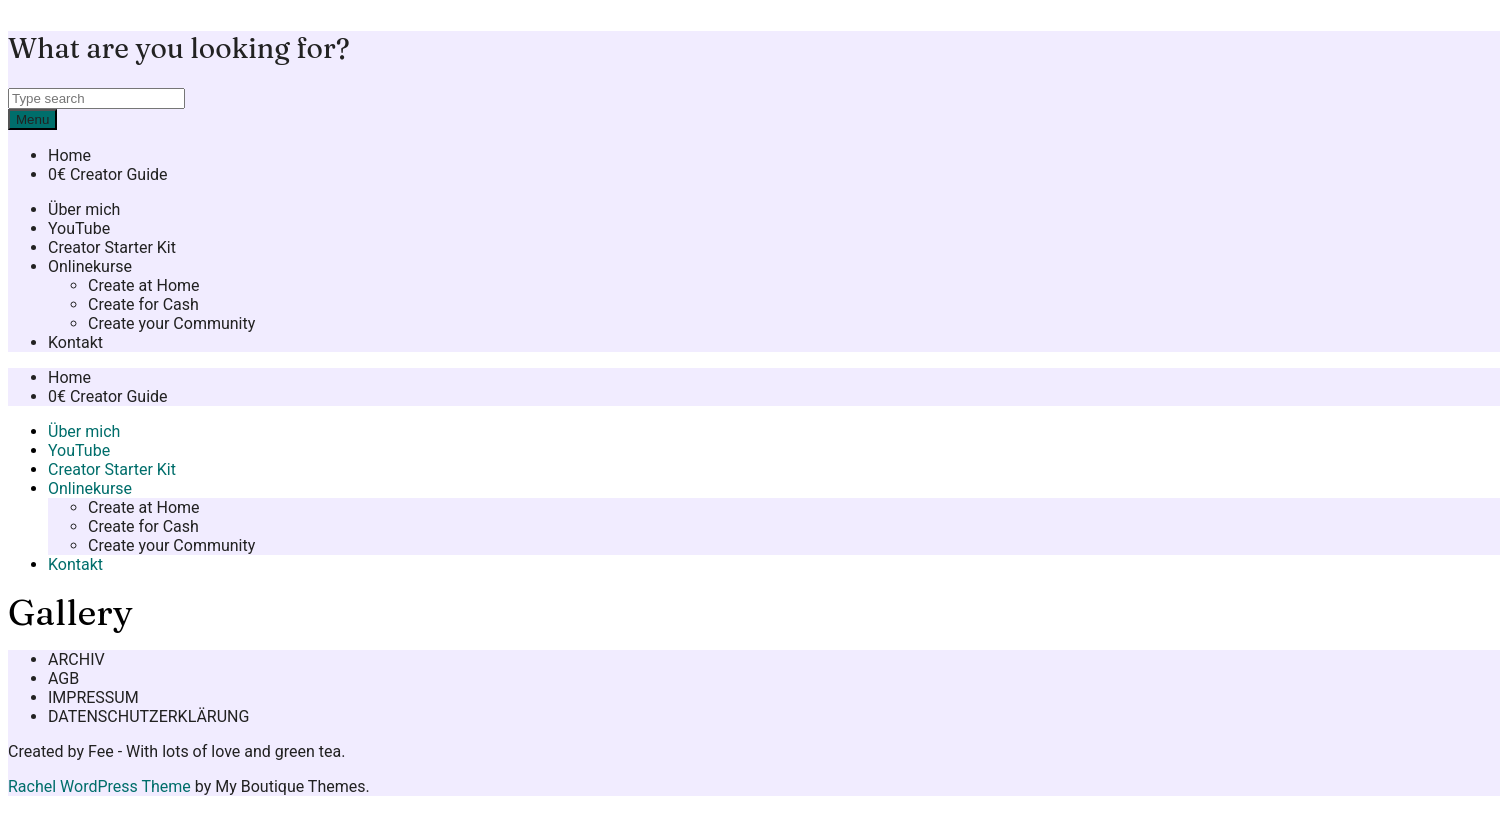  Describe the element at coordinates (112, 247) in the screenshot. I see `Creator Starter Kit` at that location.